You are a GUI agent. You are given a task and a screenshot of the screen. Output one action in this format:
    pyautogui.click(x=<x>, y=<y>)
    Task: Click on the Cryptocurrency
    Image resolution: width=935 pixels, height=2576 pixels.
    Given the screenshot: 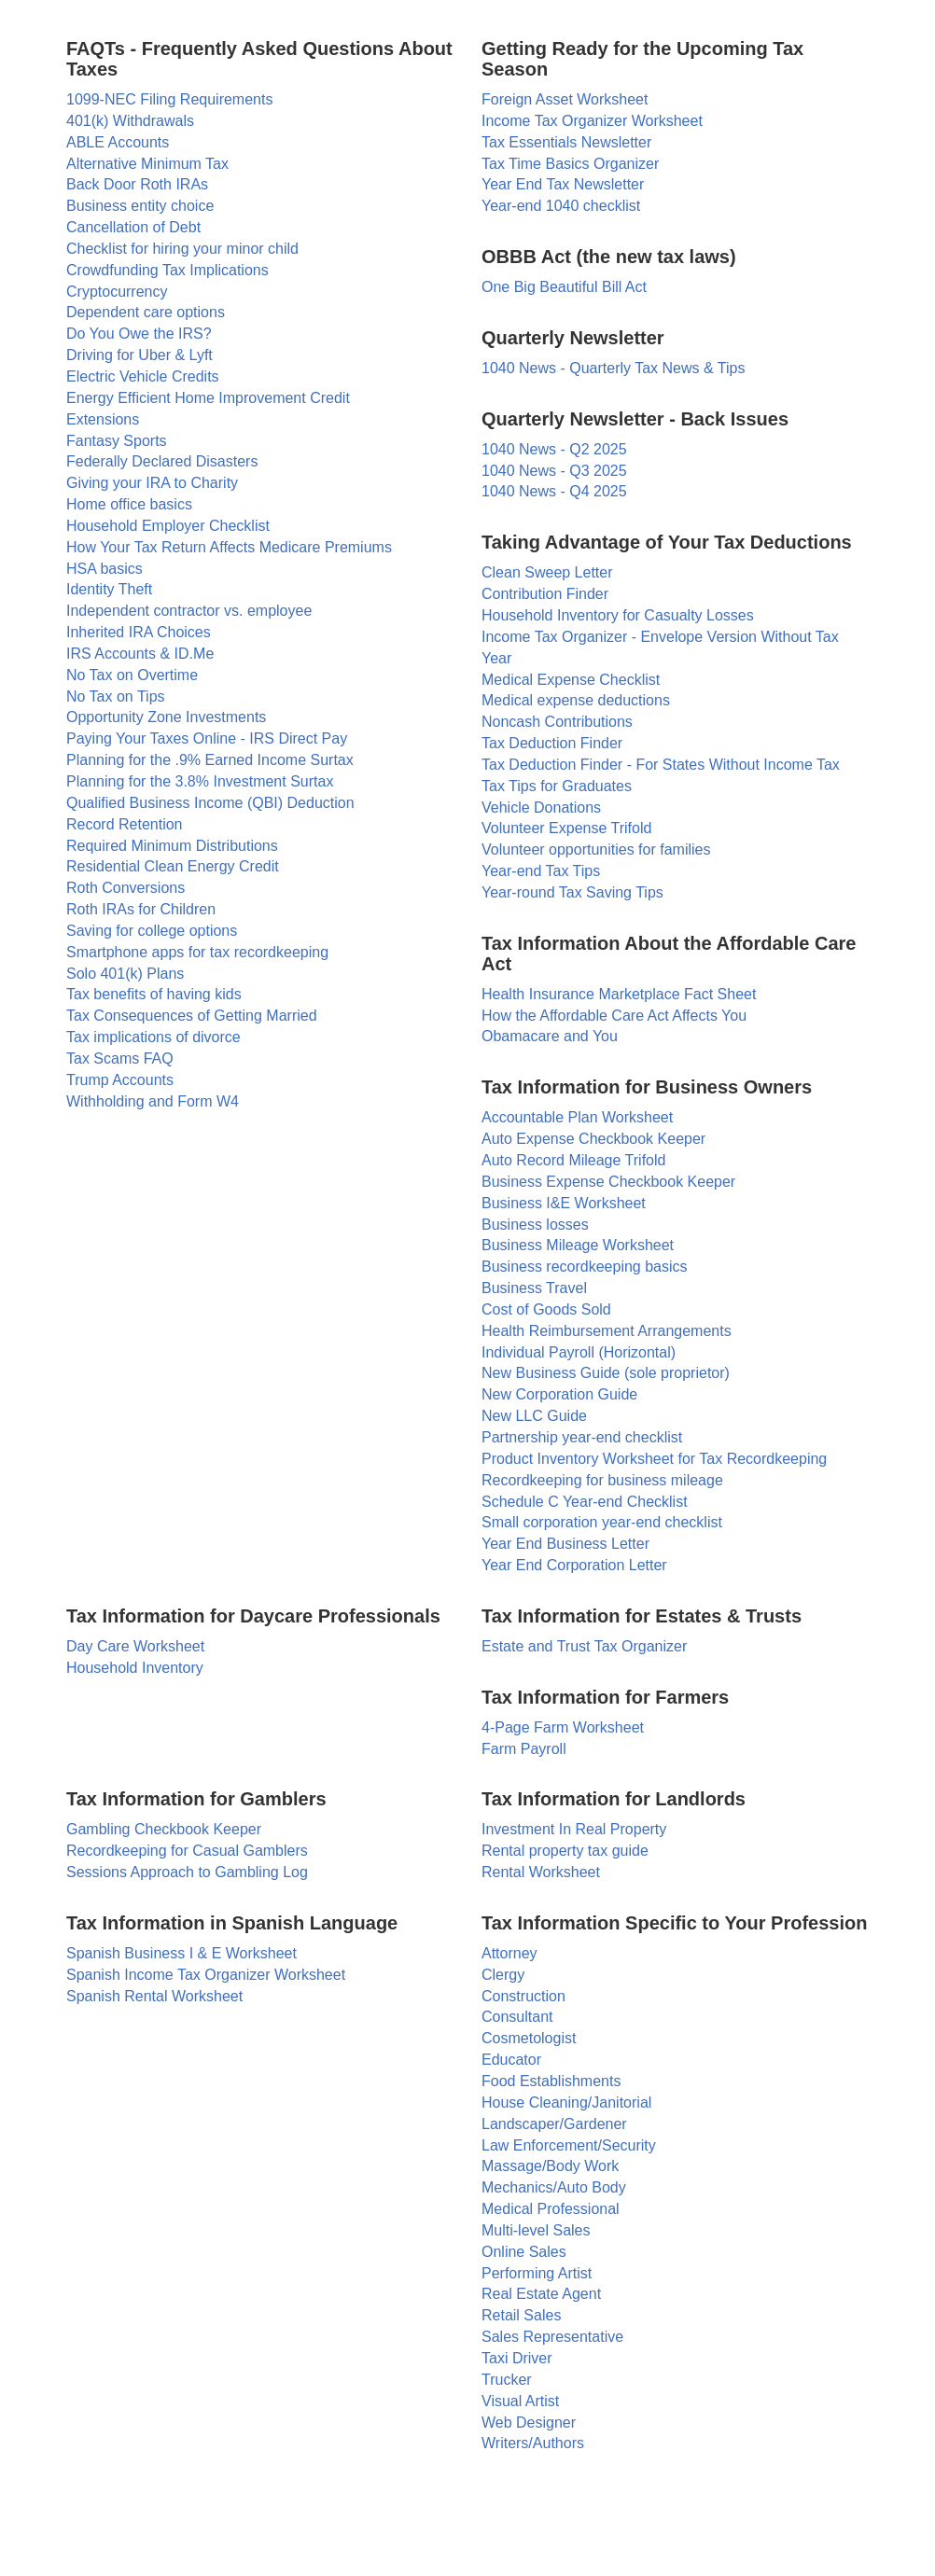 What is the action you would take?
    pyautogui.click(x=116, y=291)
    